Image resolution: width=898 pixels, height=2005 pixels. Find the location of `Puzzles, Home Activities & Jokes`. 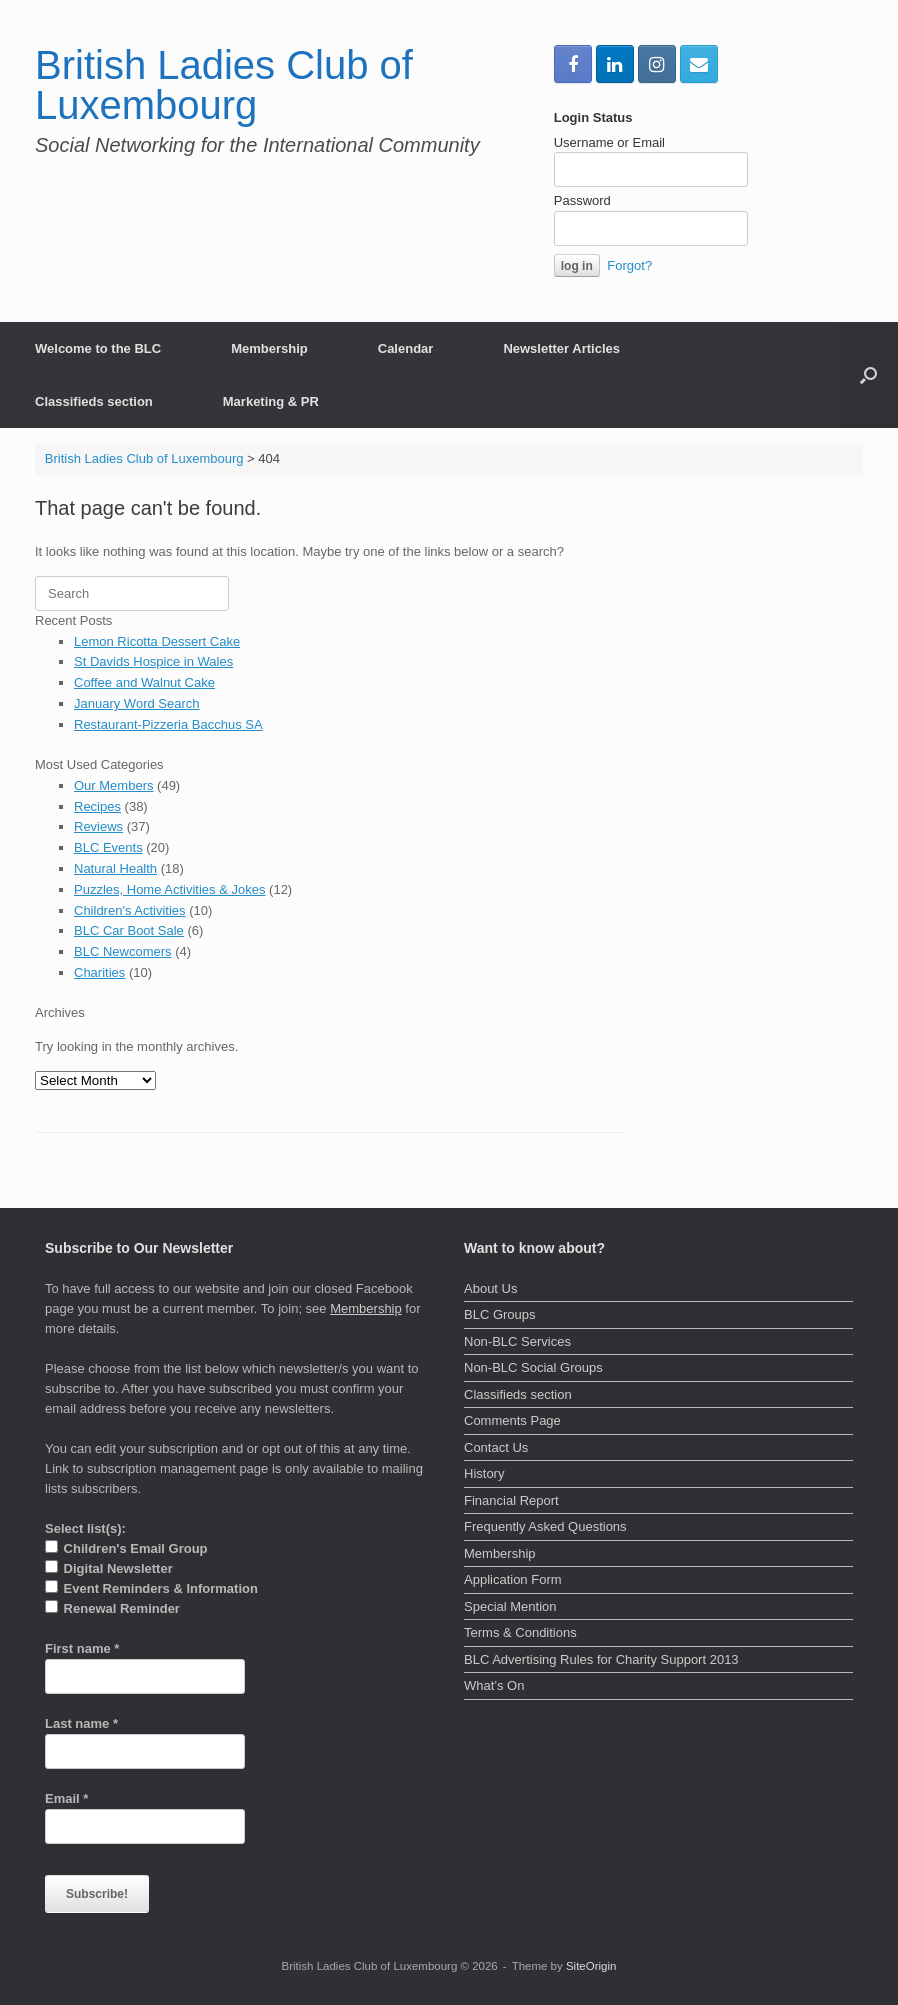

Puzzles, Home Activities & Jokes is located at coordinates (169, 889).